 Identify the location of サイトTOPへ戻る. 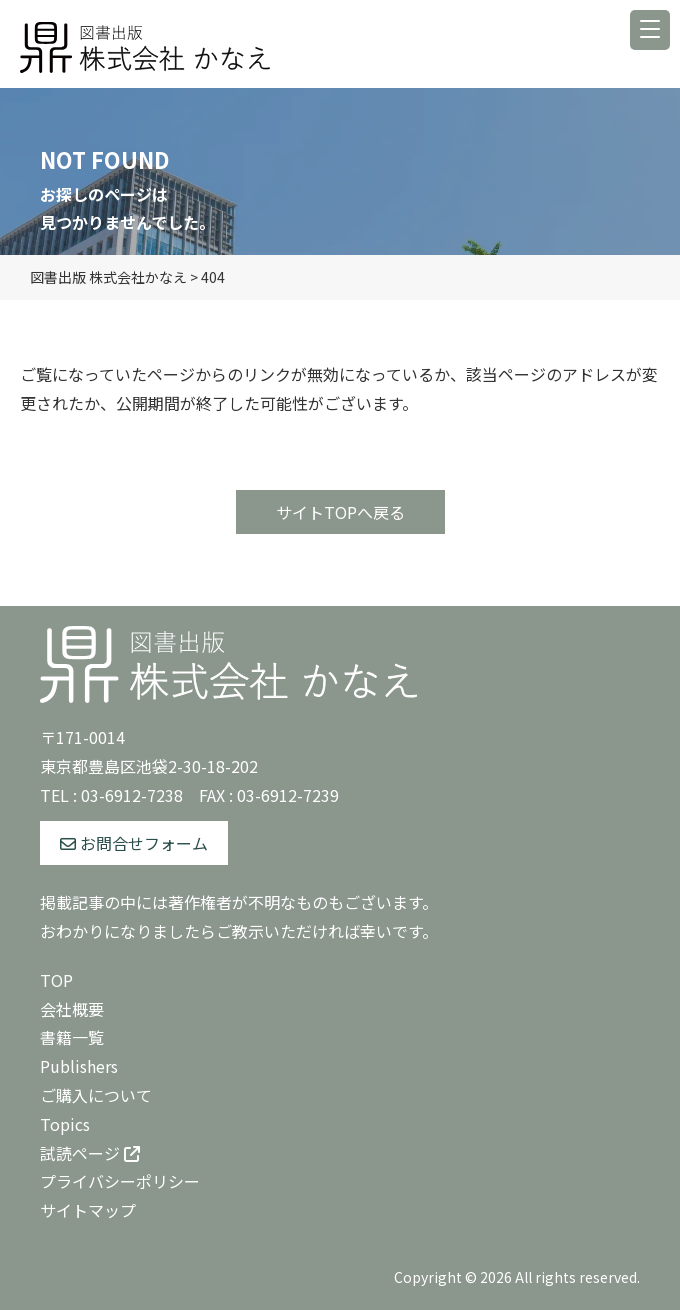
(340, 512).